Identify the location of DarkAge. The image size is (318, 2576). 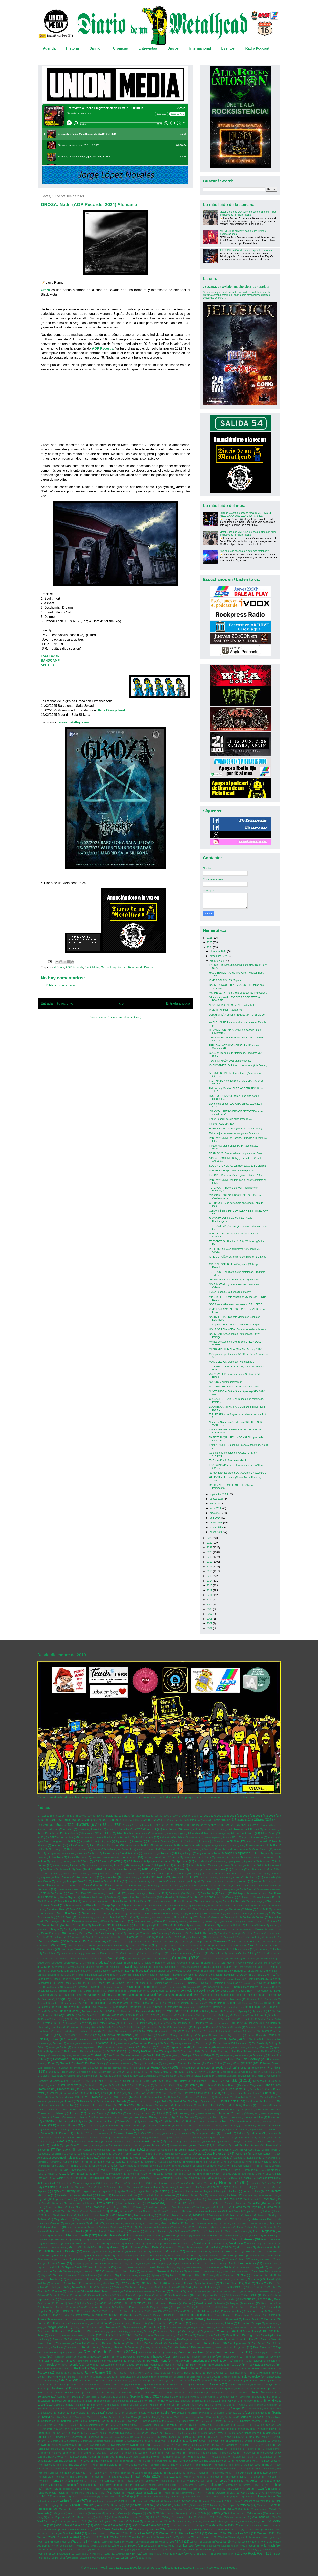
(255, 1971).